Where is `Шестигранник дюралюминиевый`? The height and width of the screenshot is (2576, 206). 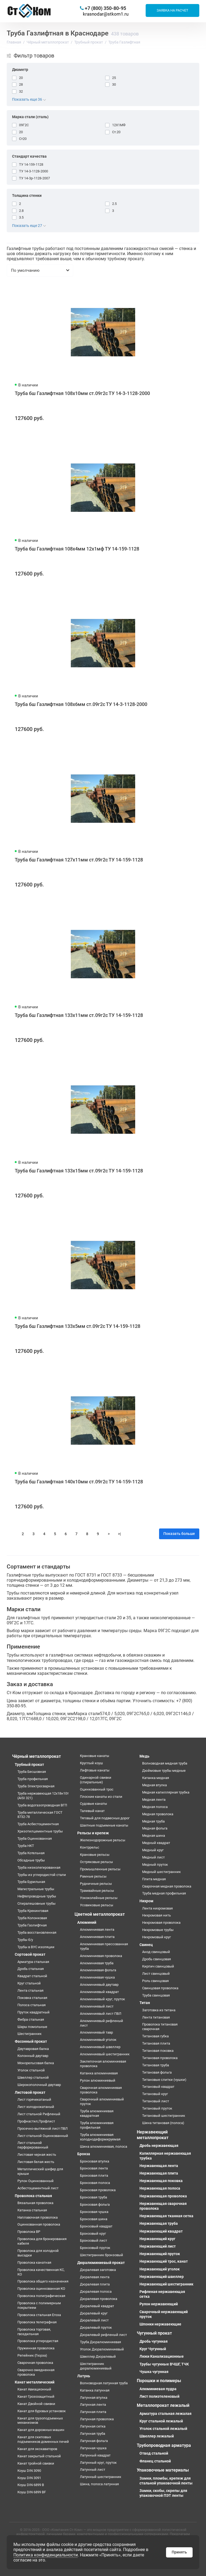
Шестигранник дюралюминиевый is located at coordinates (96, 2366).